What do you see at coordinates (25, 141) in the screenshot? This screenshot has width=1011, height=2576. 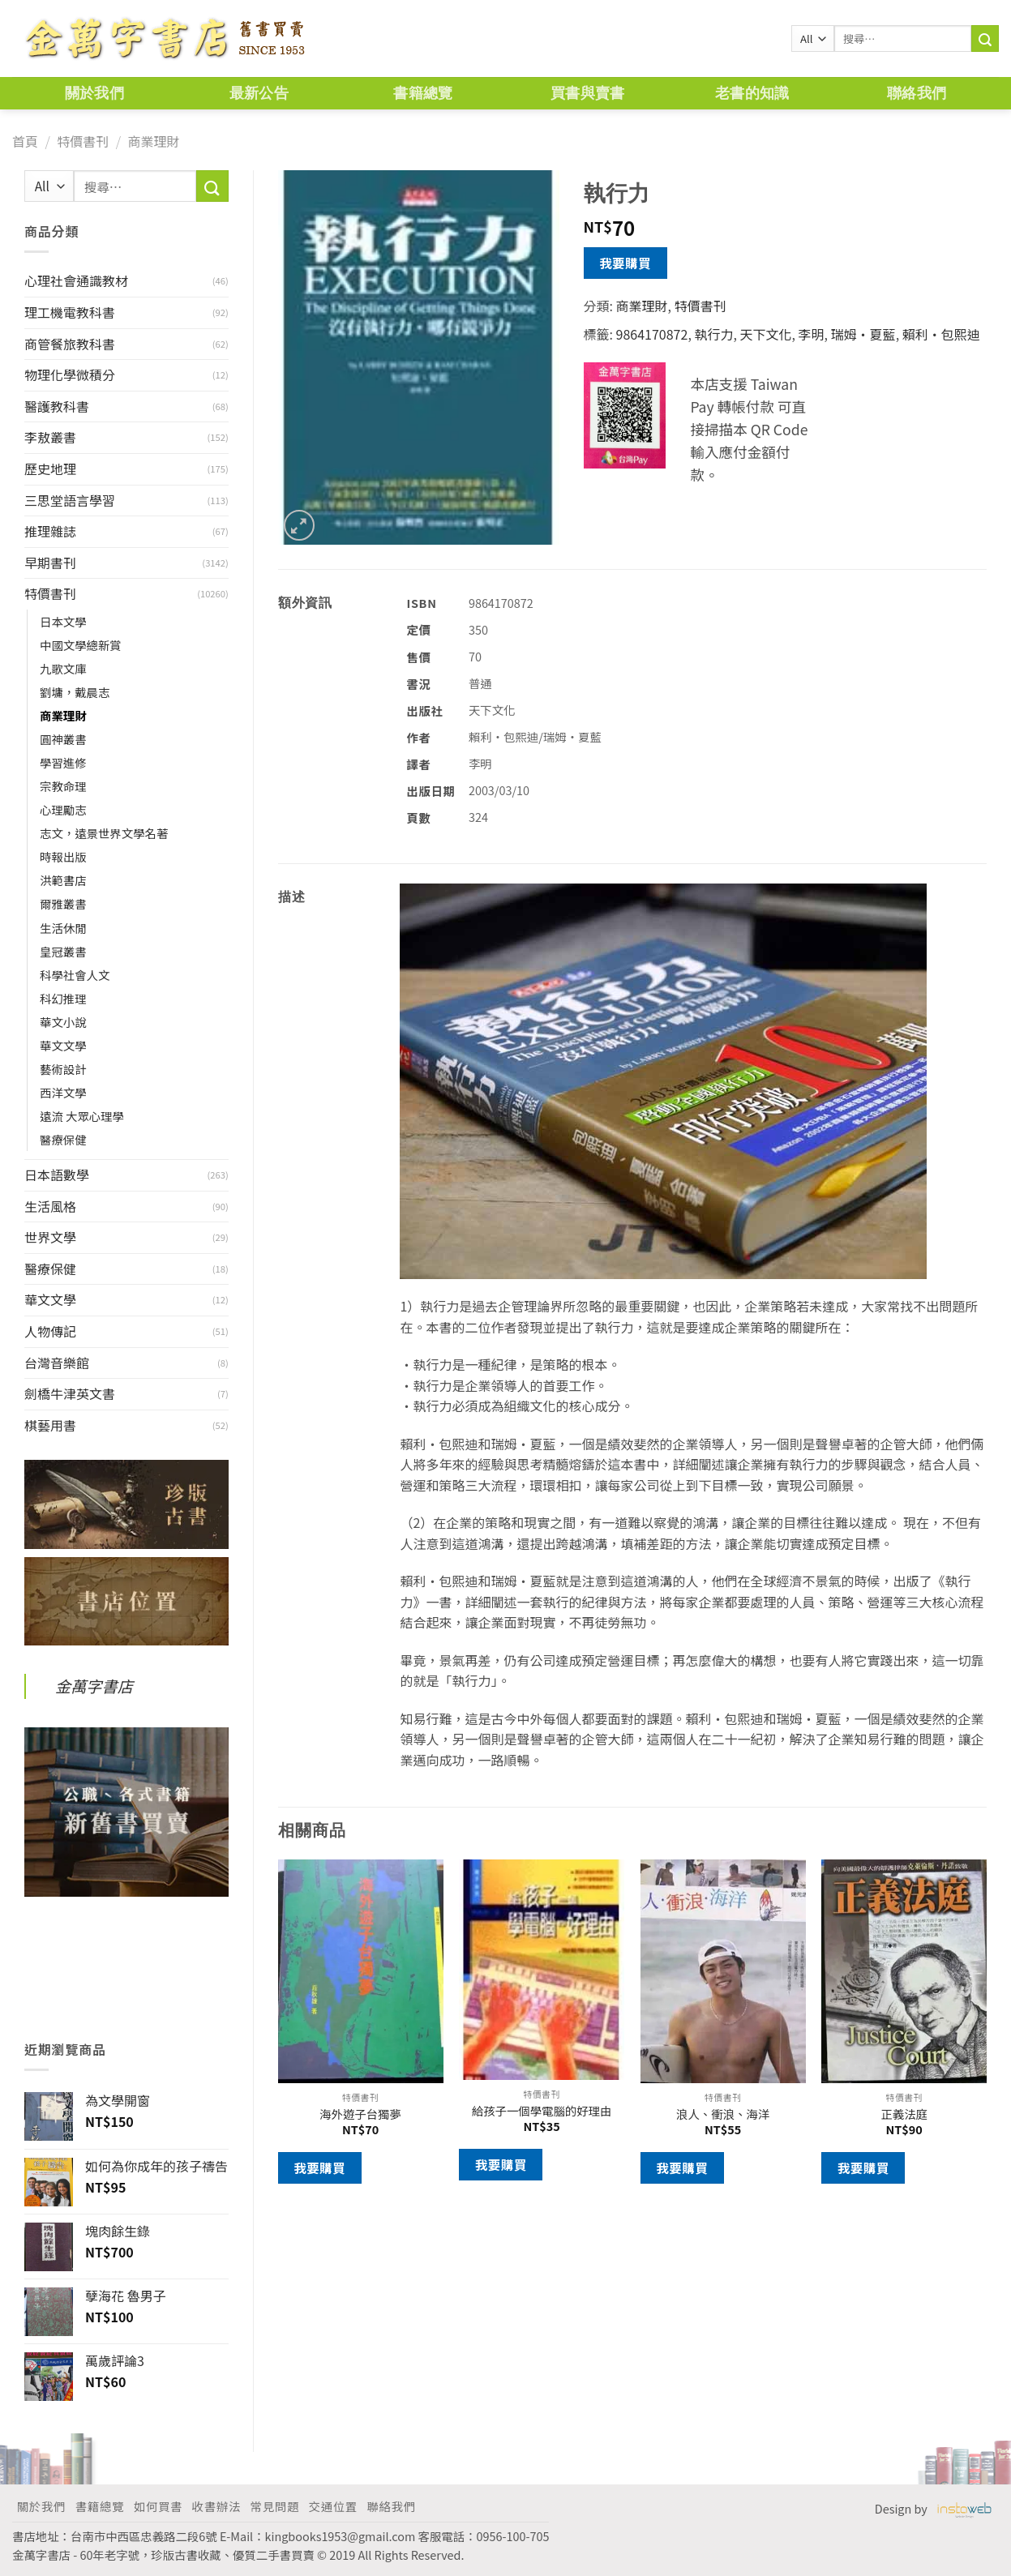 I see `首頁` at bounding box center [25, 141].